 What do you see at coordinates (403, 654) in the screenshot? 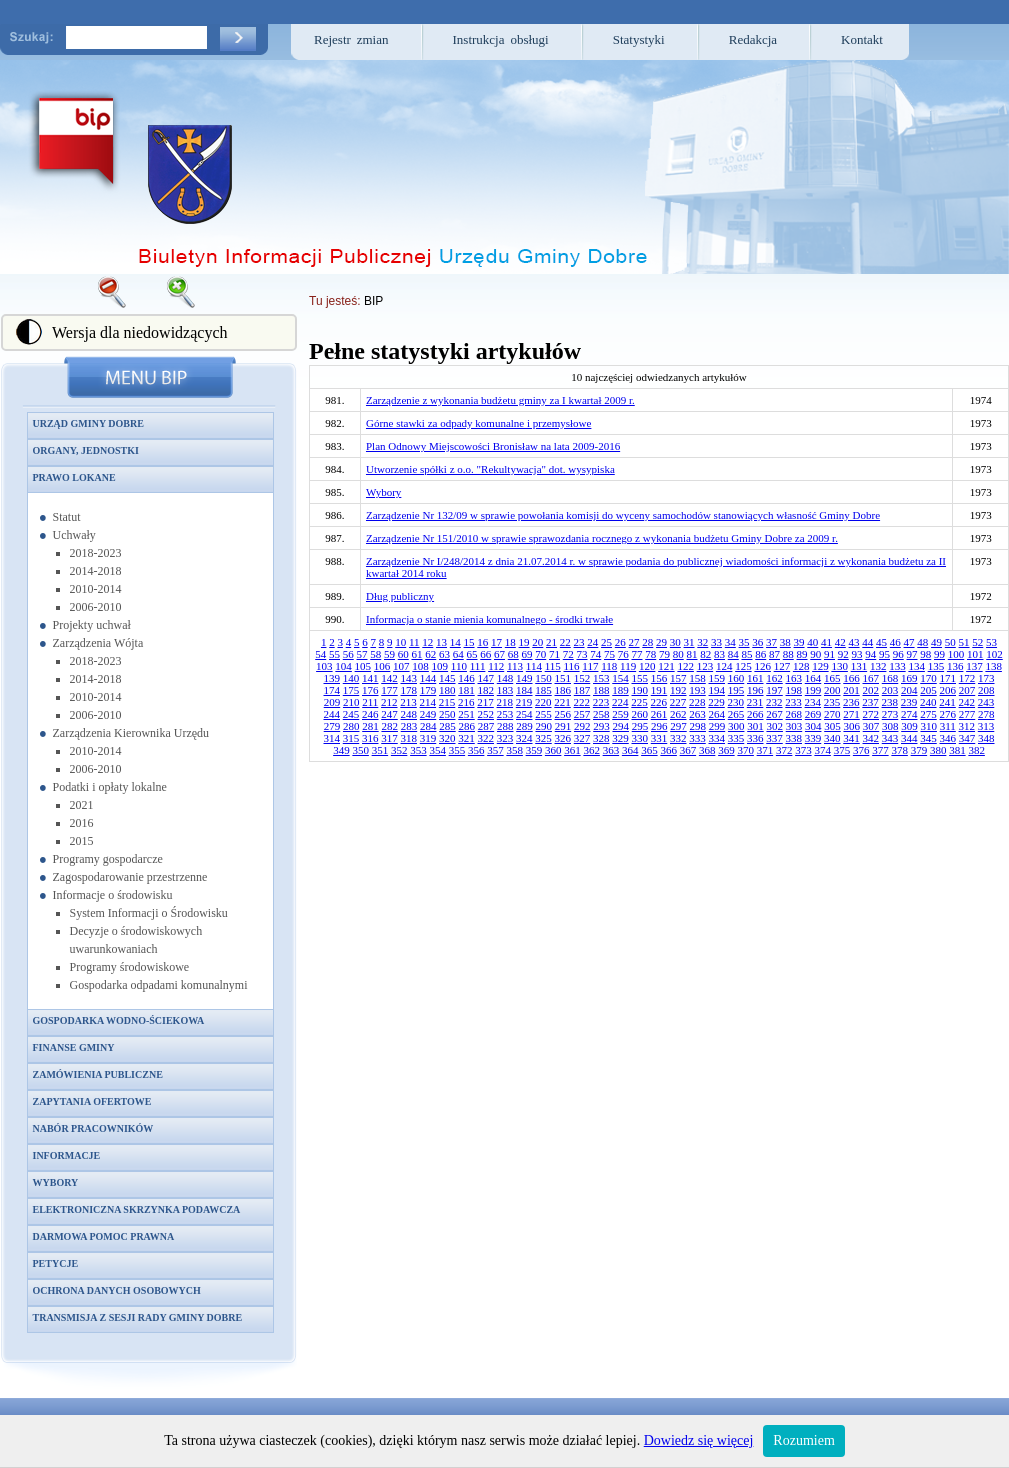
I see `60` at bounding box center [403, 654].